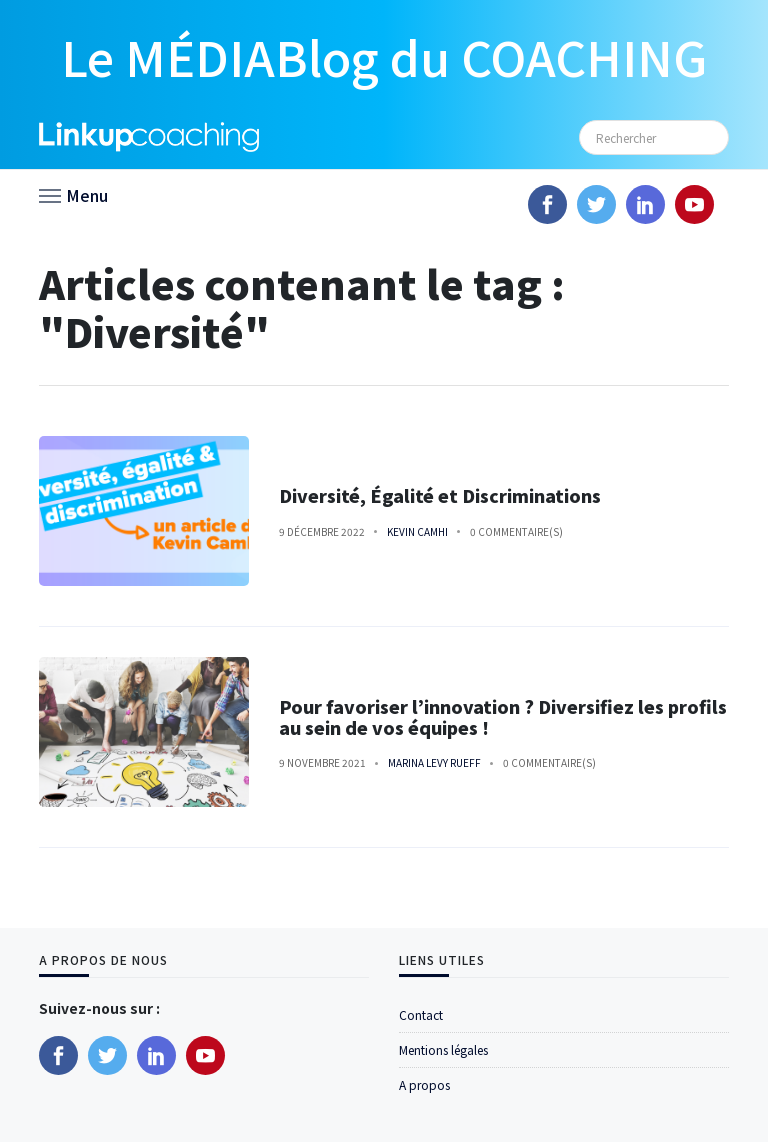 The width and height of the screenshot is (768, 1142). What do you see at coordinates (424, 1084) in the screenshot?
I see `A propos` at bounding box center [424, 1084].